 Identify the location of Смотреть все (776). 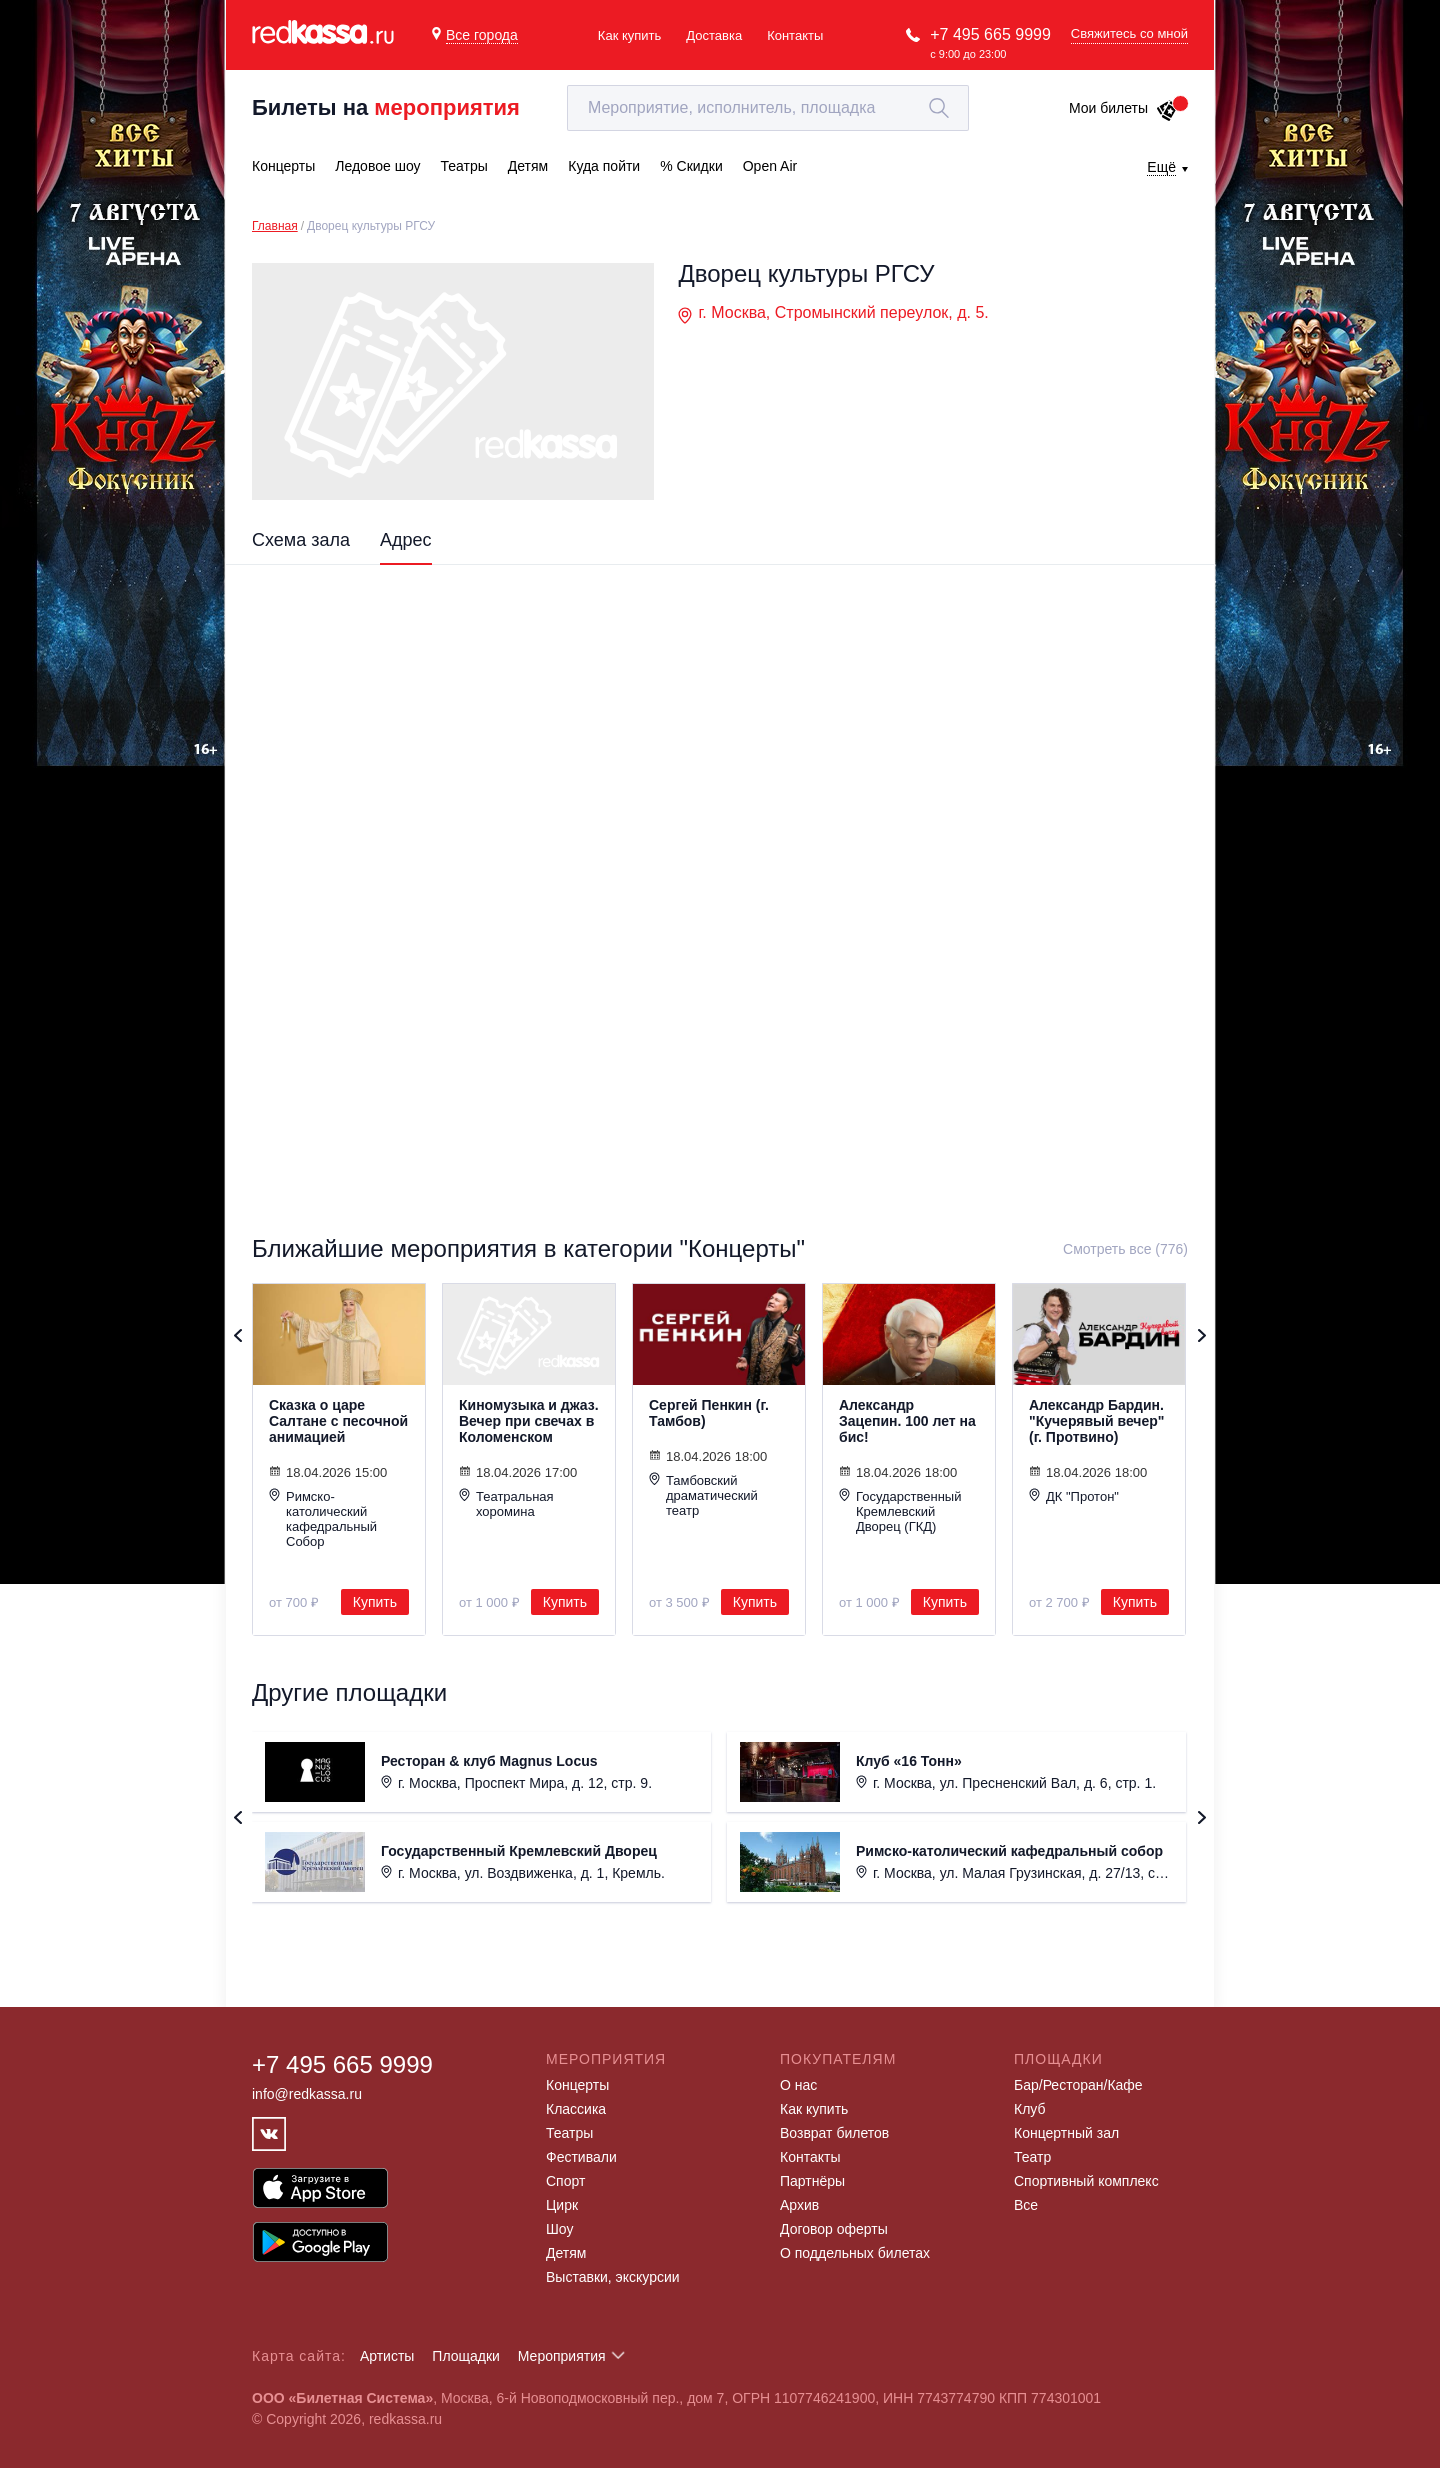
(1125, 1249).